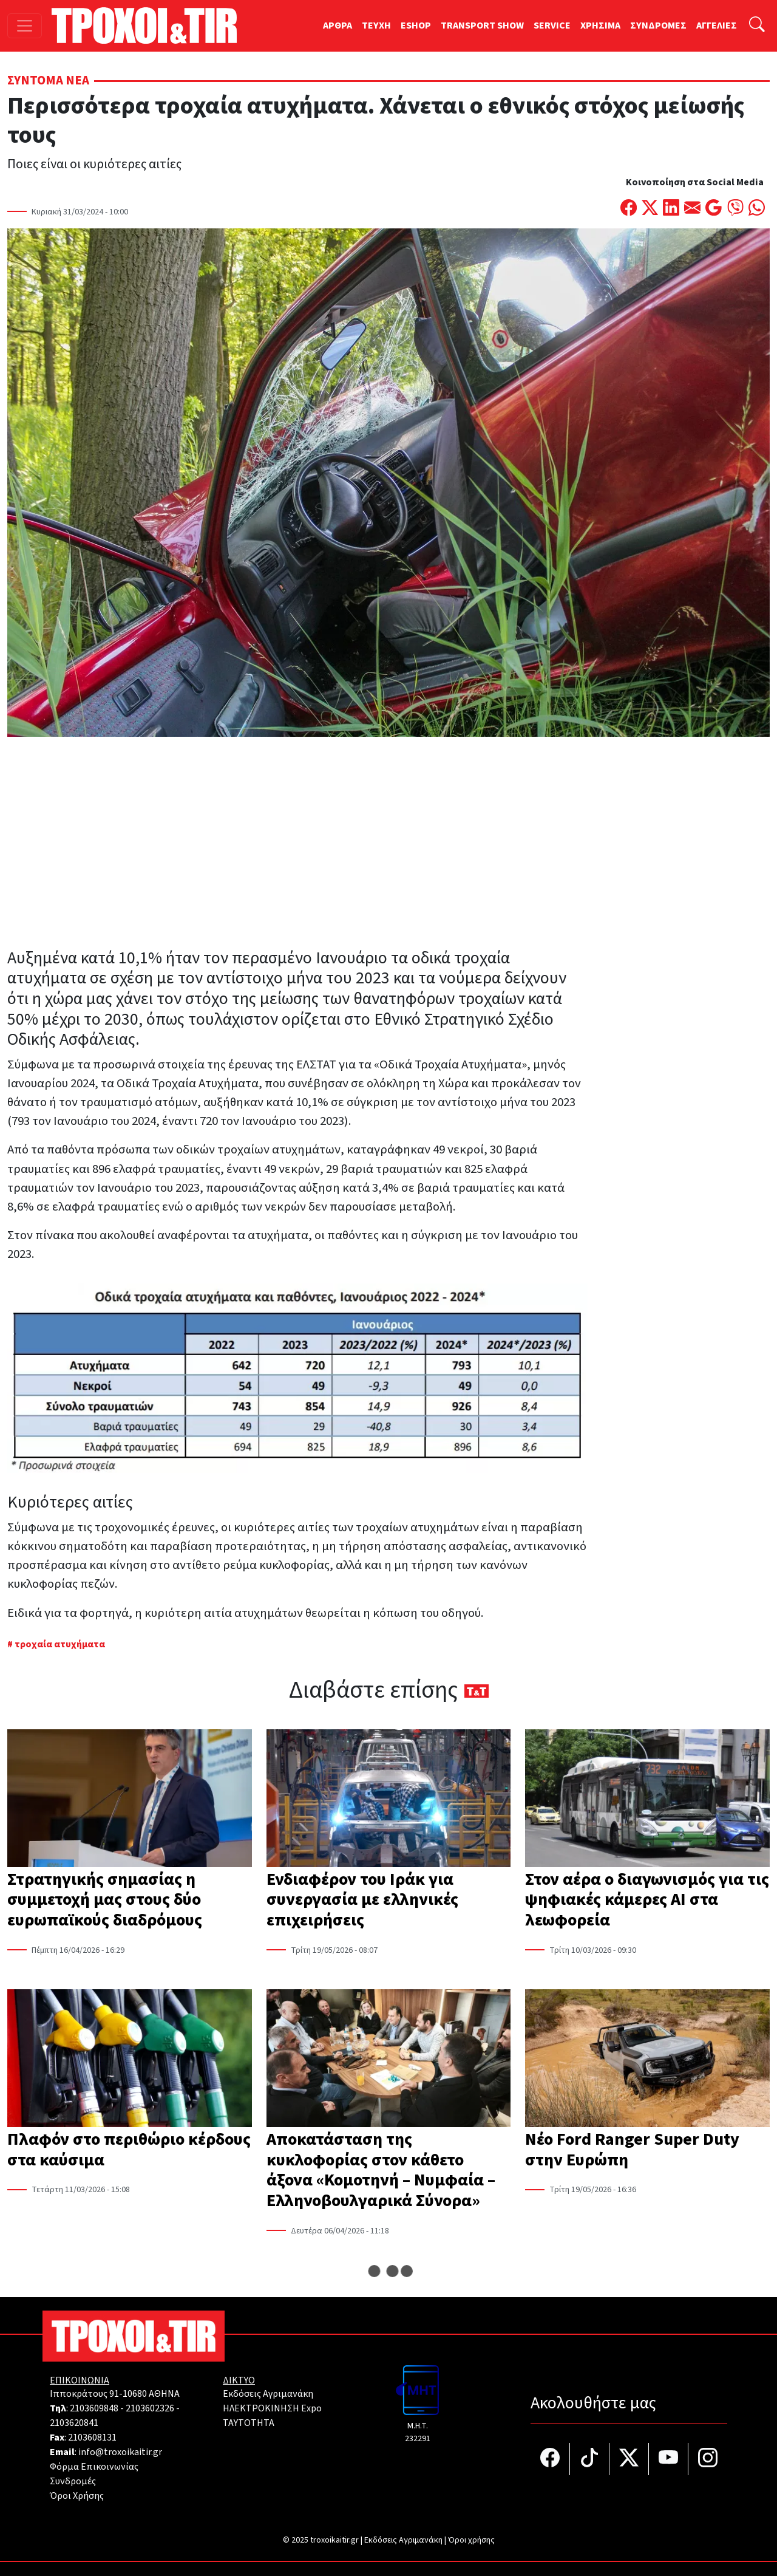 This screenshot has height=2576, width=777. Describe the element at coordinates (482, 25) in the screenshot. I see `TRANSPORT SHOW` at that location.